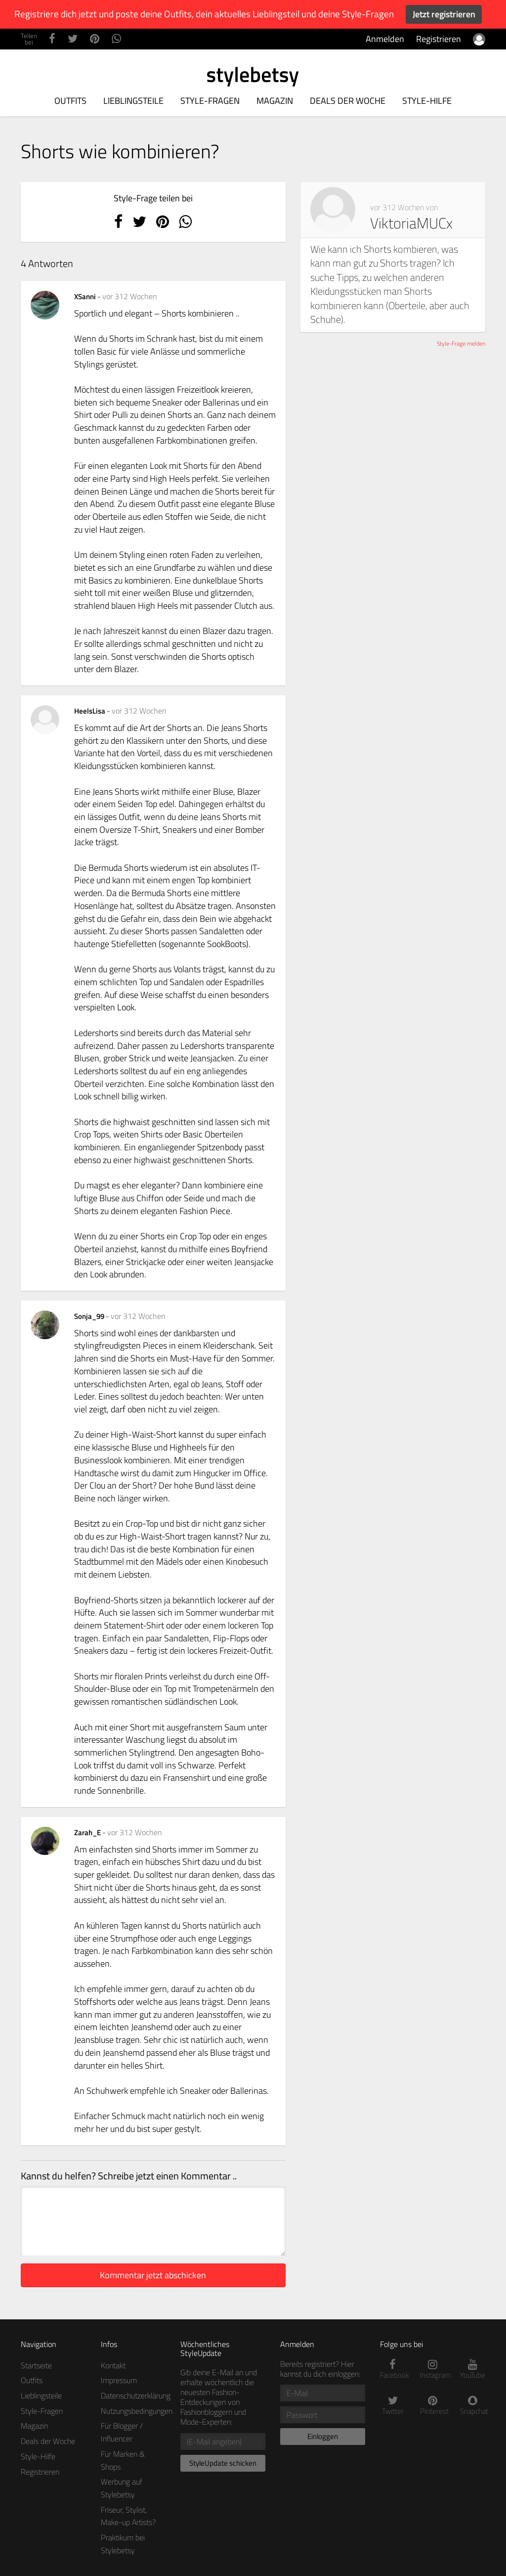 This screenshot has height=2576, width=506. What do you see at coordinates (122, 2432) in the screenshot?
I see `Für Blogger / Influencer` at bounding box center [122, 2432].